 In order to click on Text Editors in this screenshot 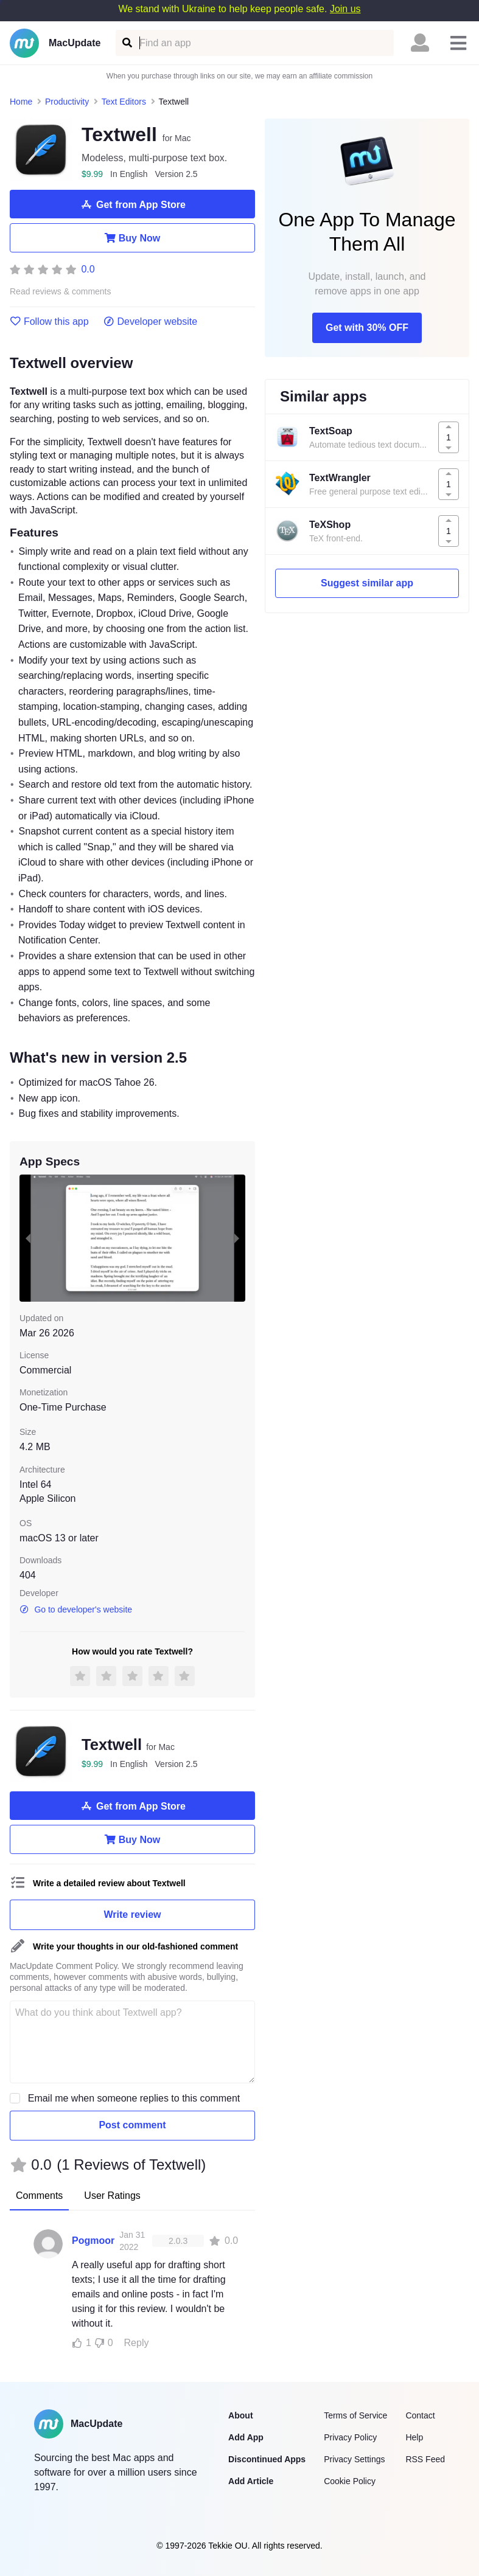, I will do `click(124, 101)`.